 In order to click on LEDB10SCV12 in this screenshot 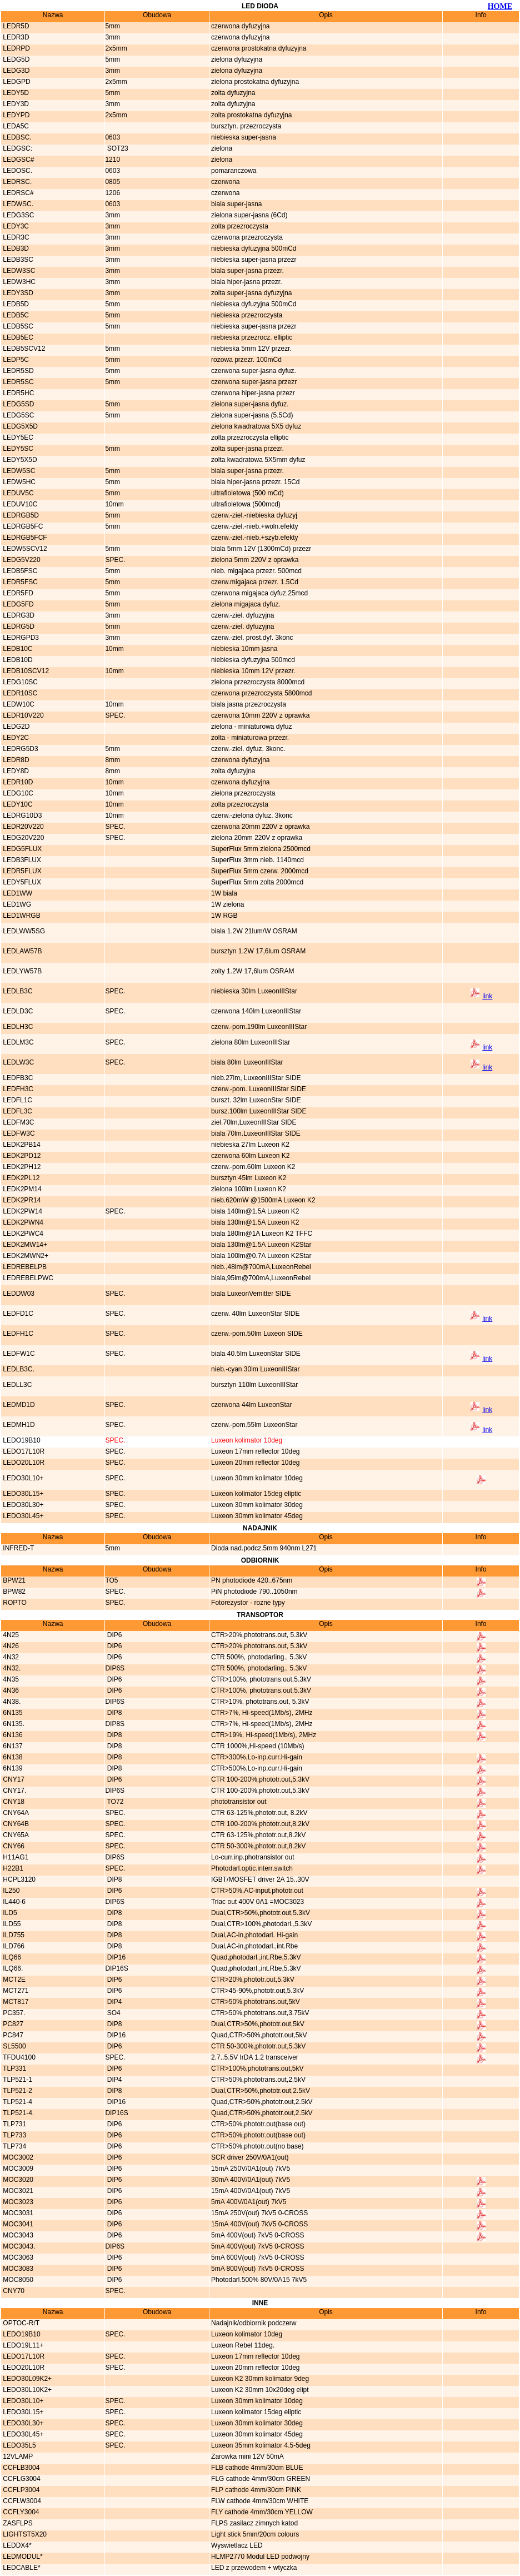, I will do `click(25, 671)`.